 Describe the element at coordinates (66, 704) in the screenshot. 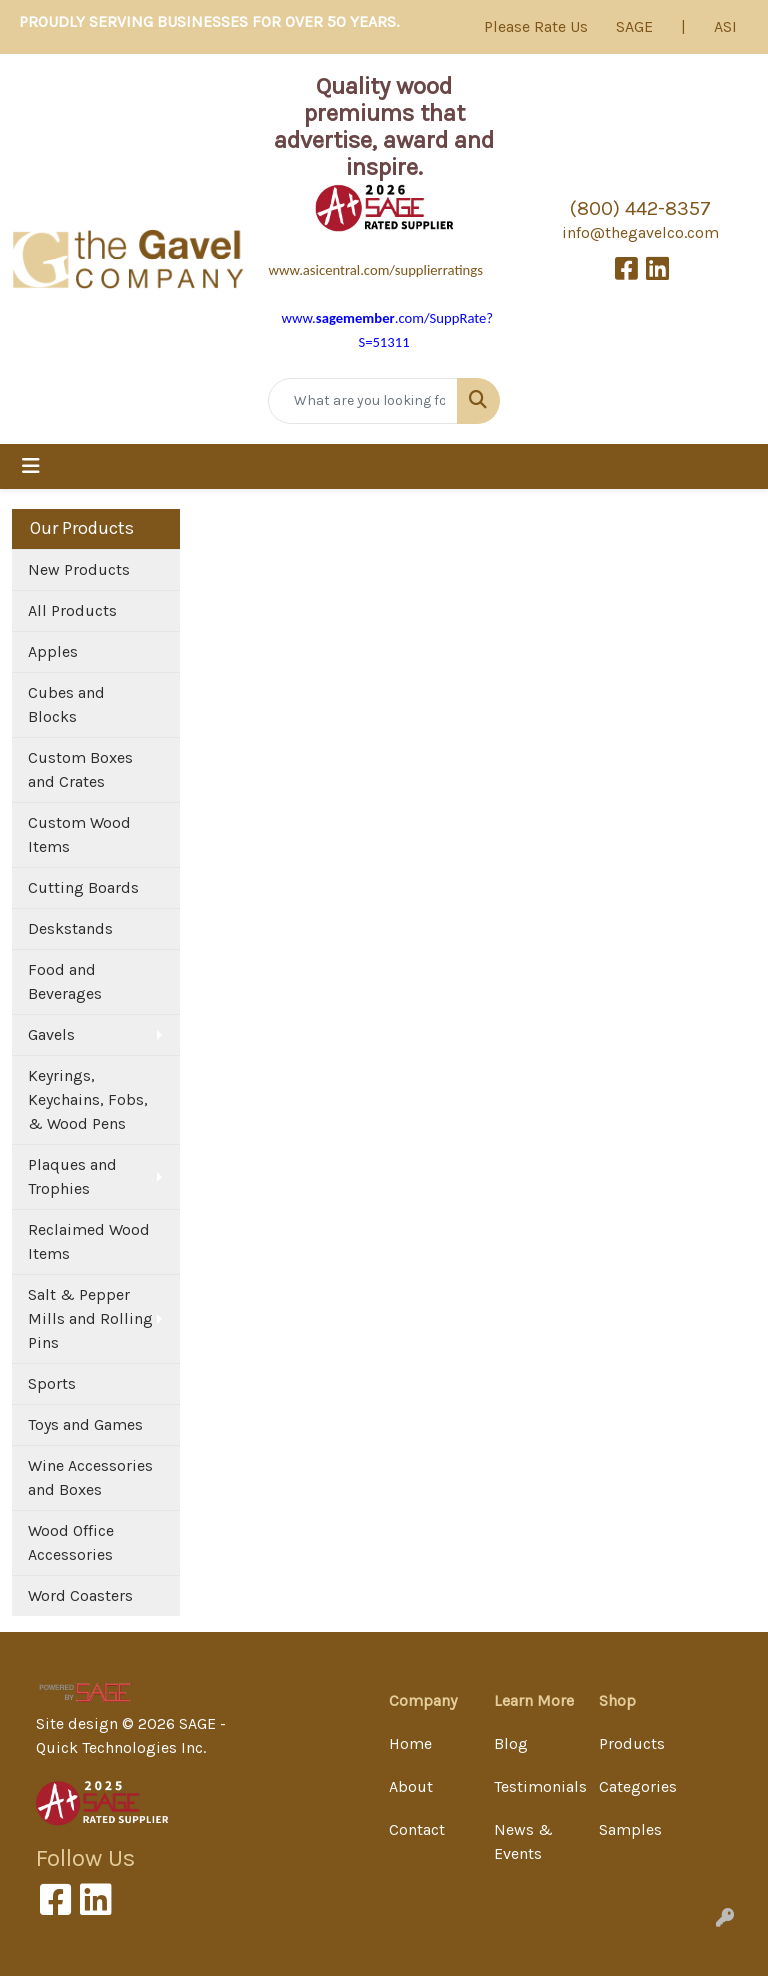

I see `Cubes and Blocks` at that location.